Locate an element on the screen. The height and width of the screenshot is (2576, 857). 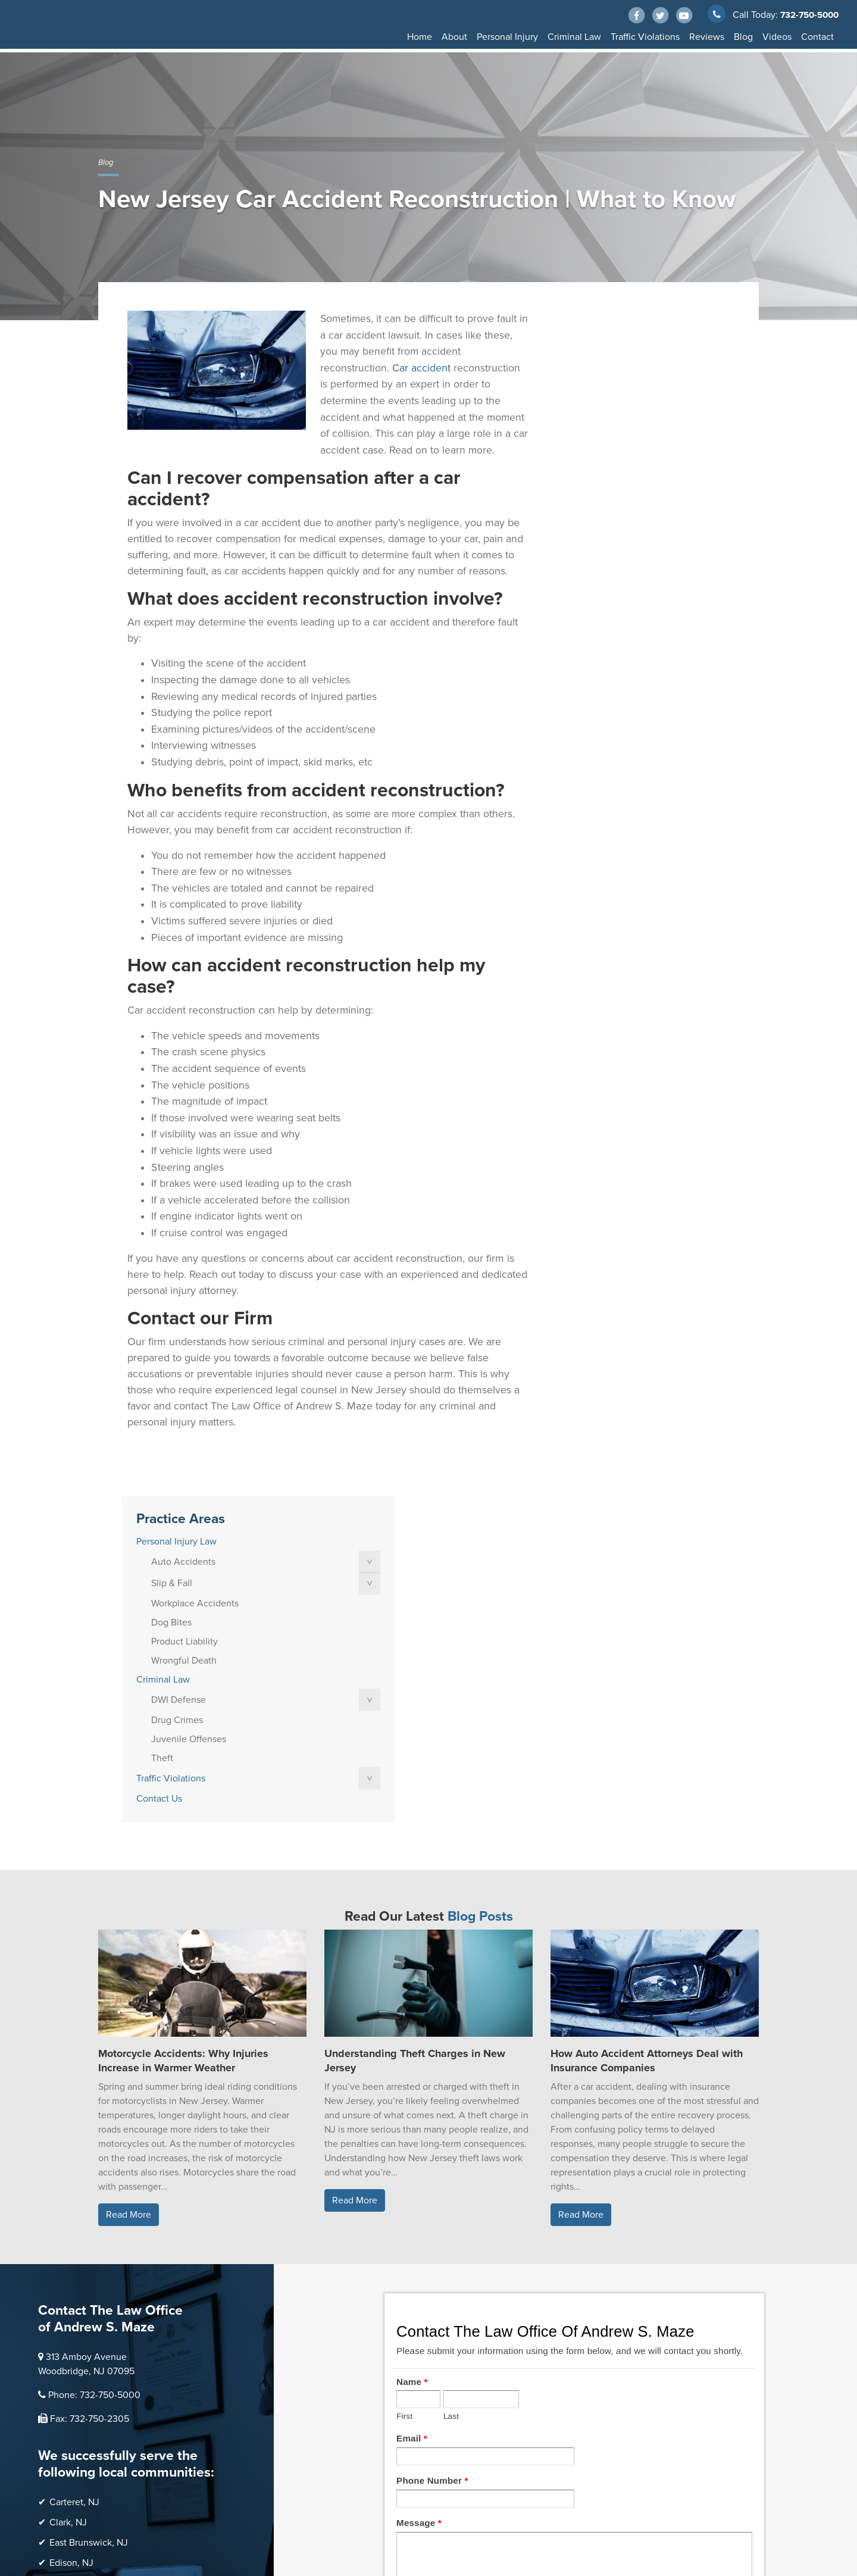
Phone: 732-750-5000 is located at coordinates (94, 2036).